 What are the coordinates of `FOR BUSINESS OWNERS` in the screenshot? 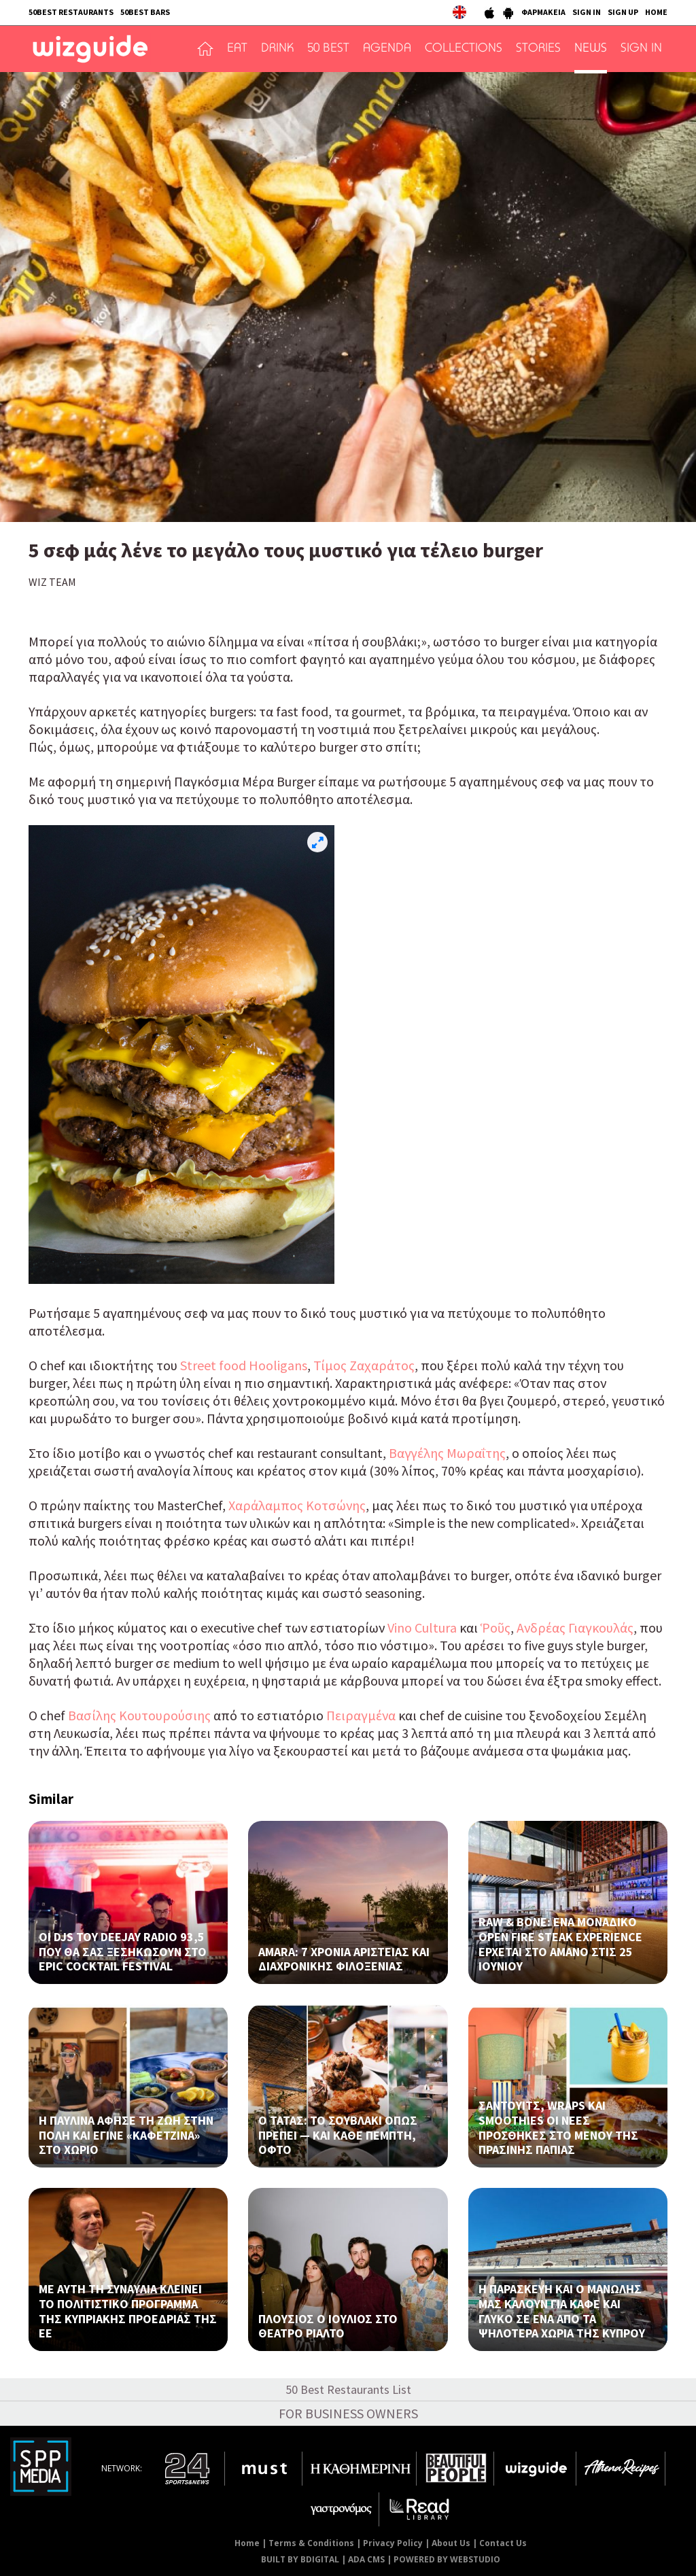 It's located at (348, 2413).